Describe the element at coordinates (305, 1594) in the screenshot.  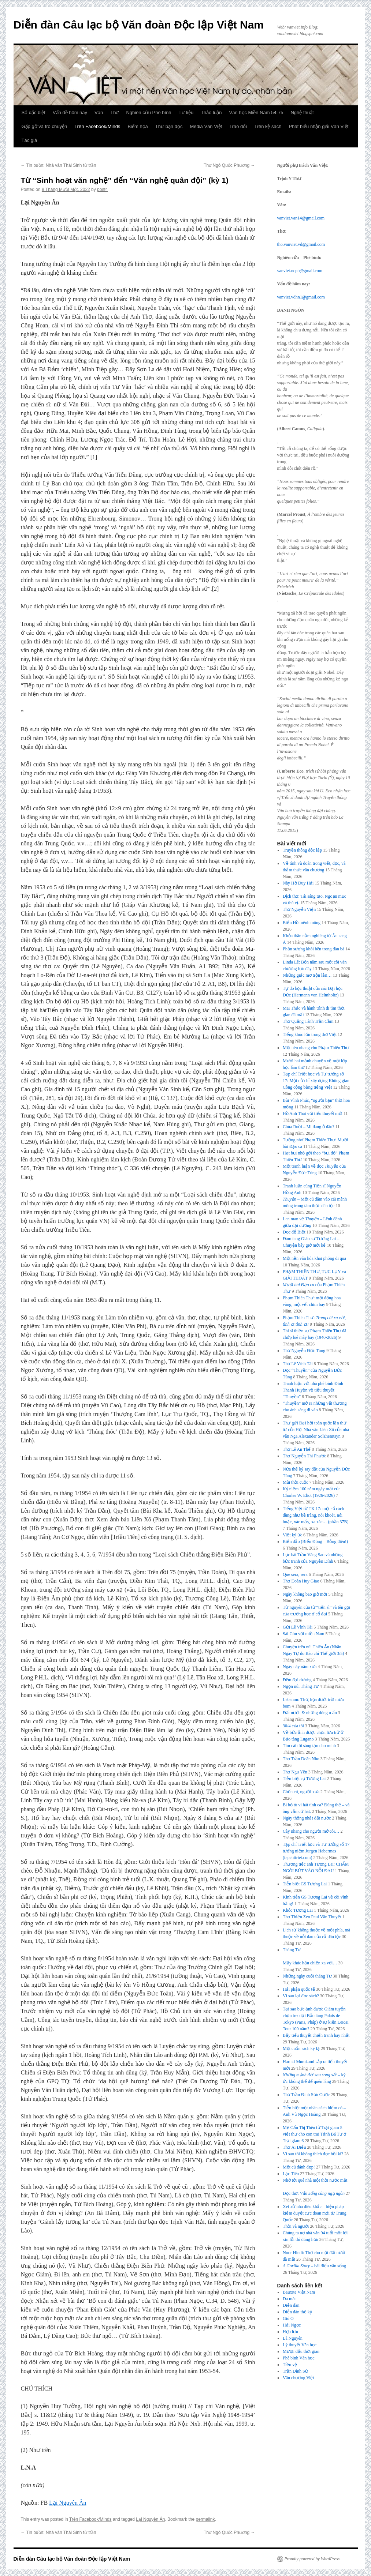
I see `Ngày không bao giờ mới` at that location.